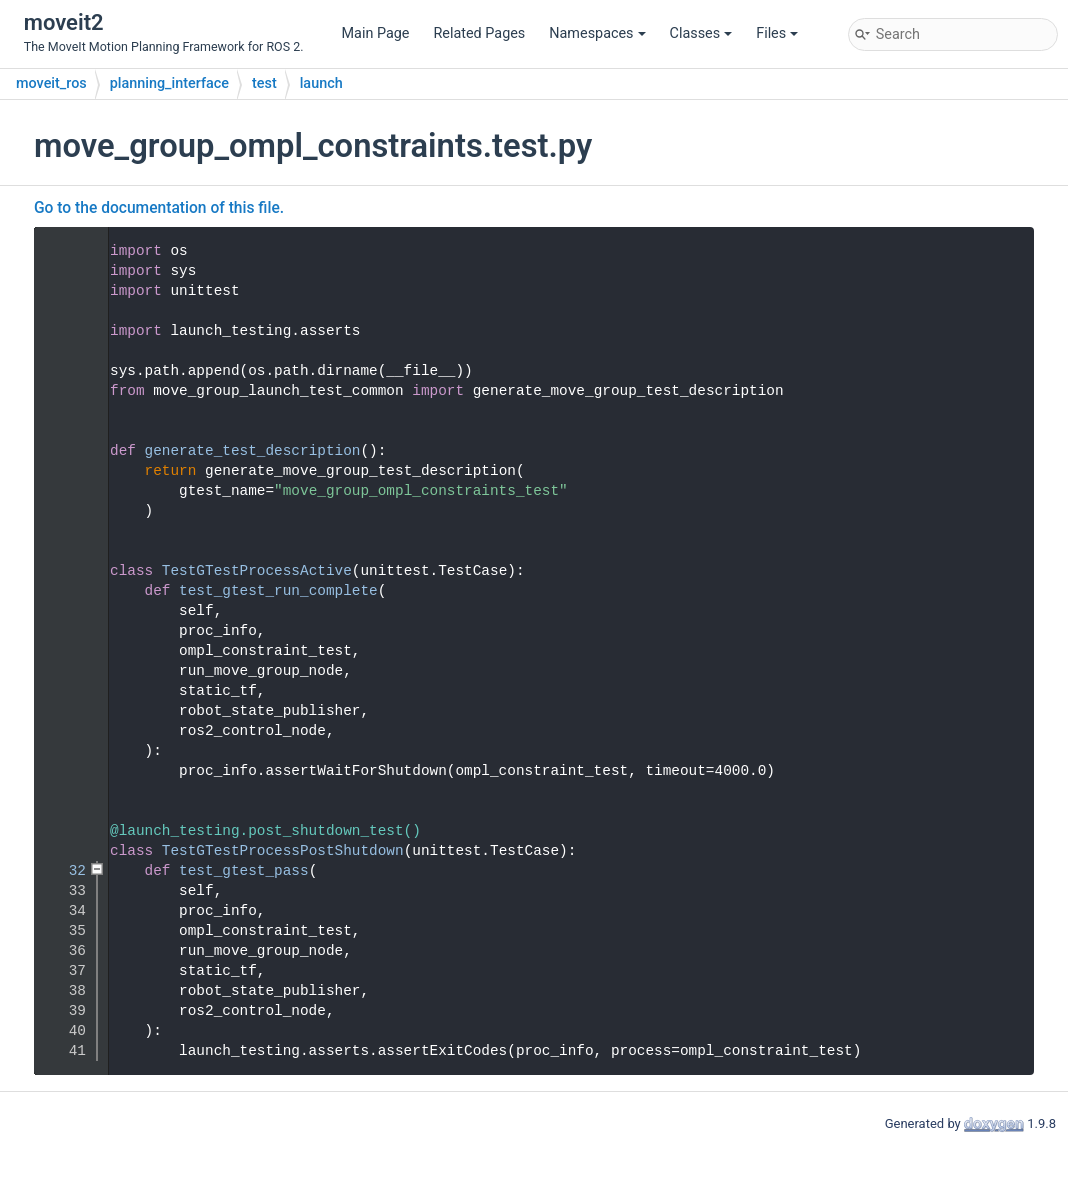 This screenshot has height=1202, width=1068. What do you see at coordinates (257, 571) in the screenshot?
I see `TestGTestProcessActive` at bounding box center [257, 571].